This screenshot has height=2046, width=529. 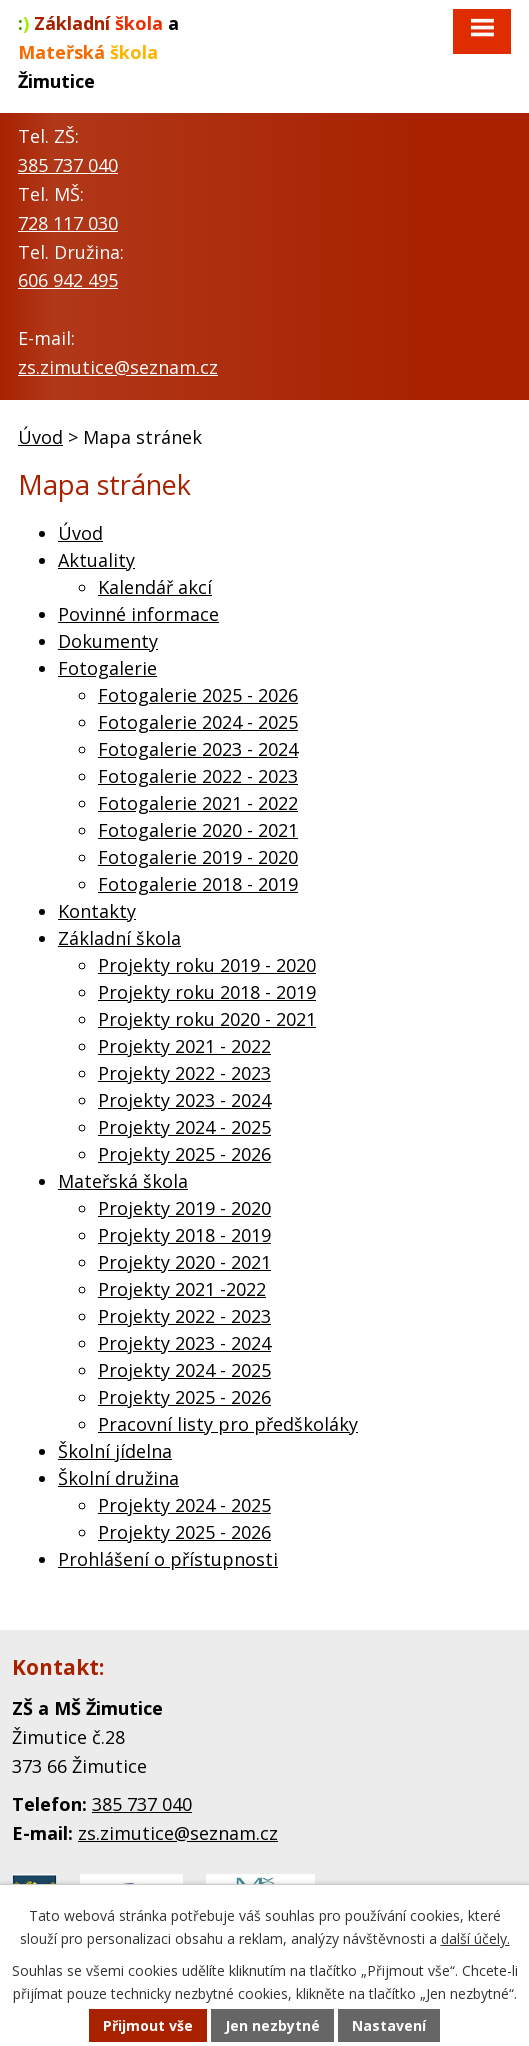 I want to click on Fotogalerie 2018 - 2019, so click(x=198, y=884).